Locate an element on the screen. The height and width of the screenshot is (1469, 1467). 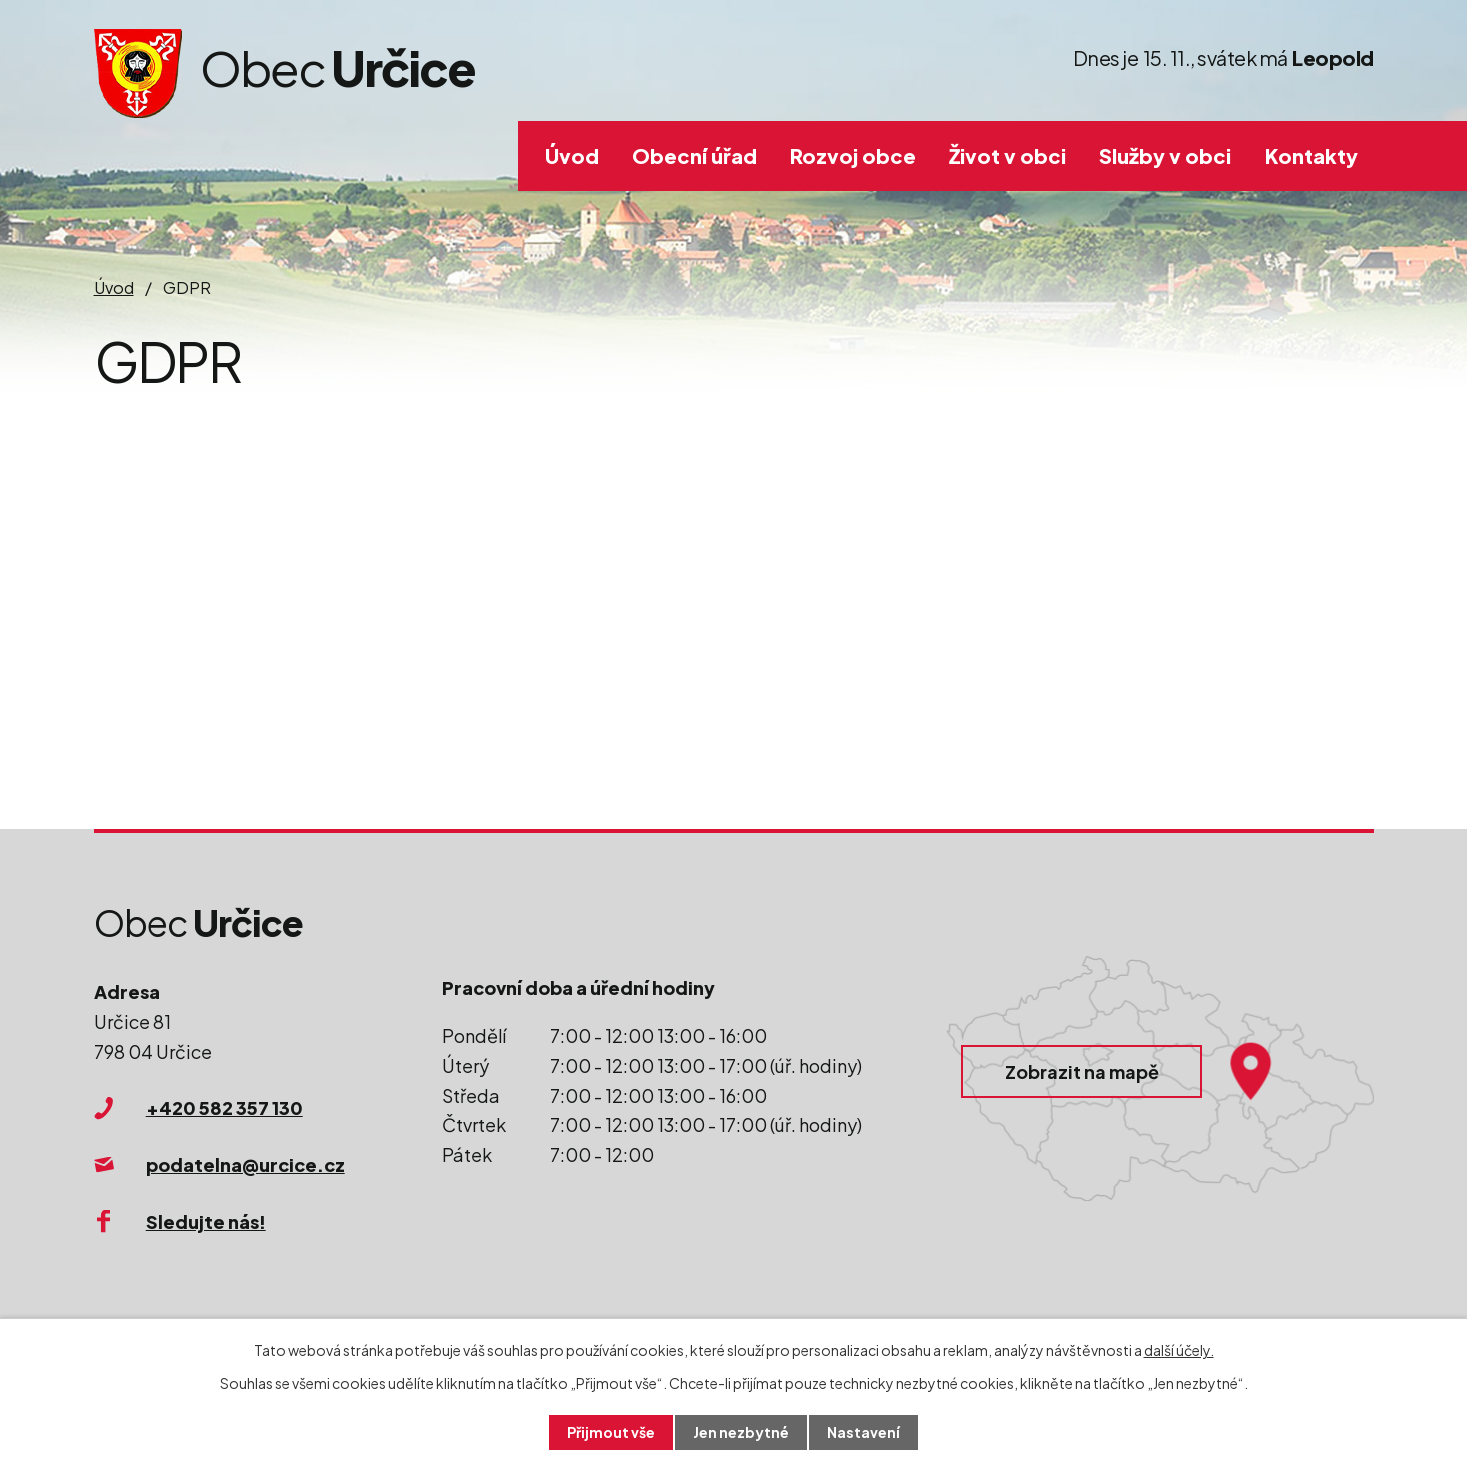
Sledujte nás! is located at coordinates (206, 1221).